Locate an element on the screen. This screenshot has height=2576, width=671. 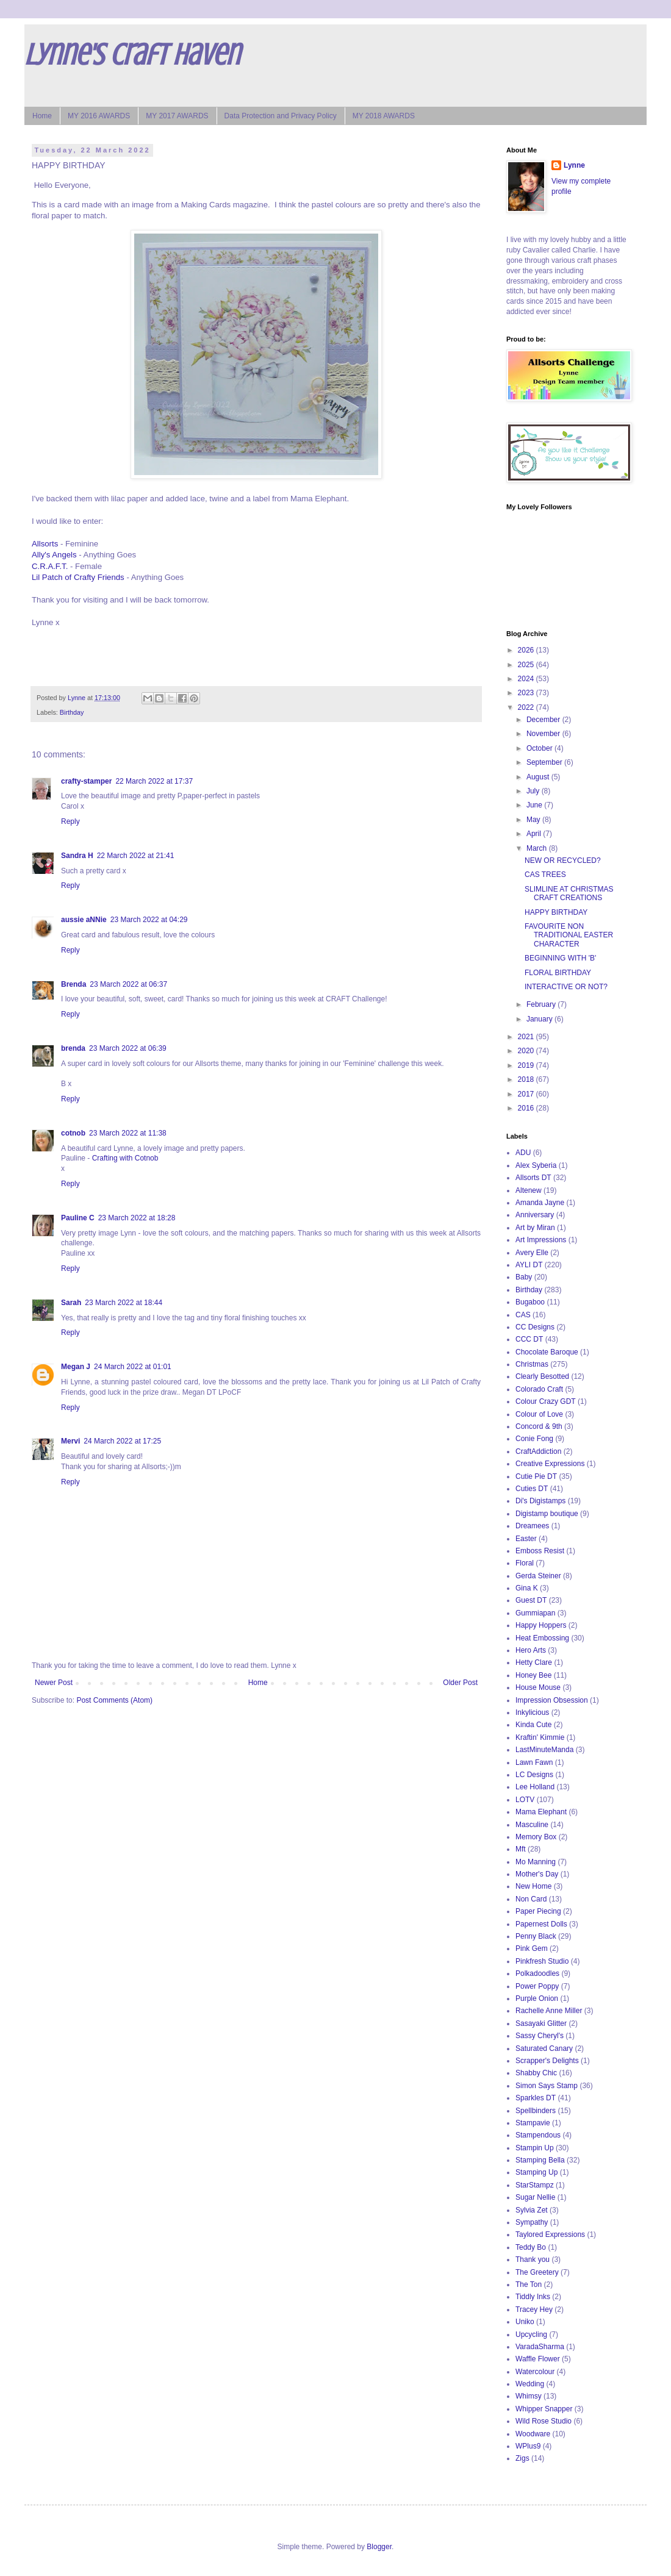
crafty-stamper is located at coordinates (86, 781).